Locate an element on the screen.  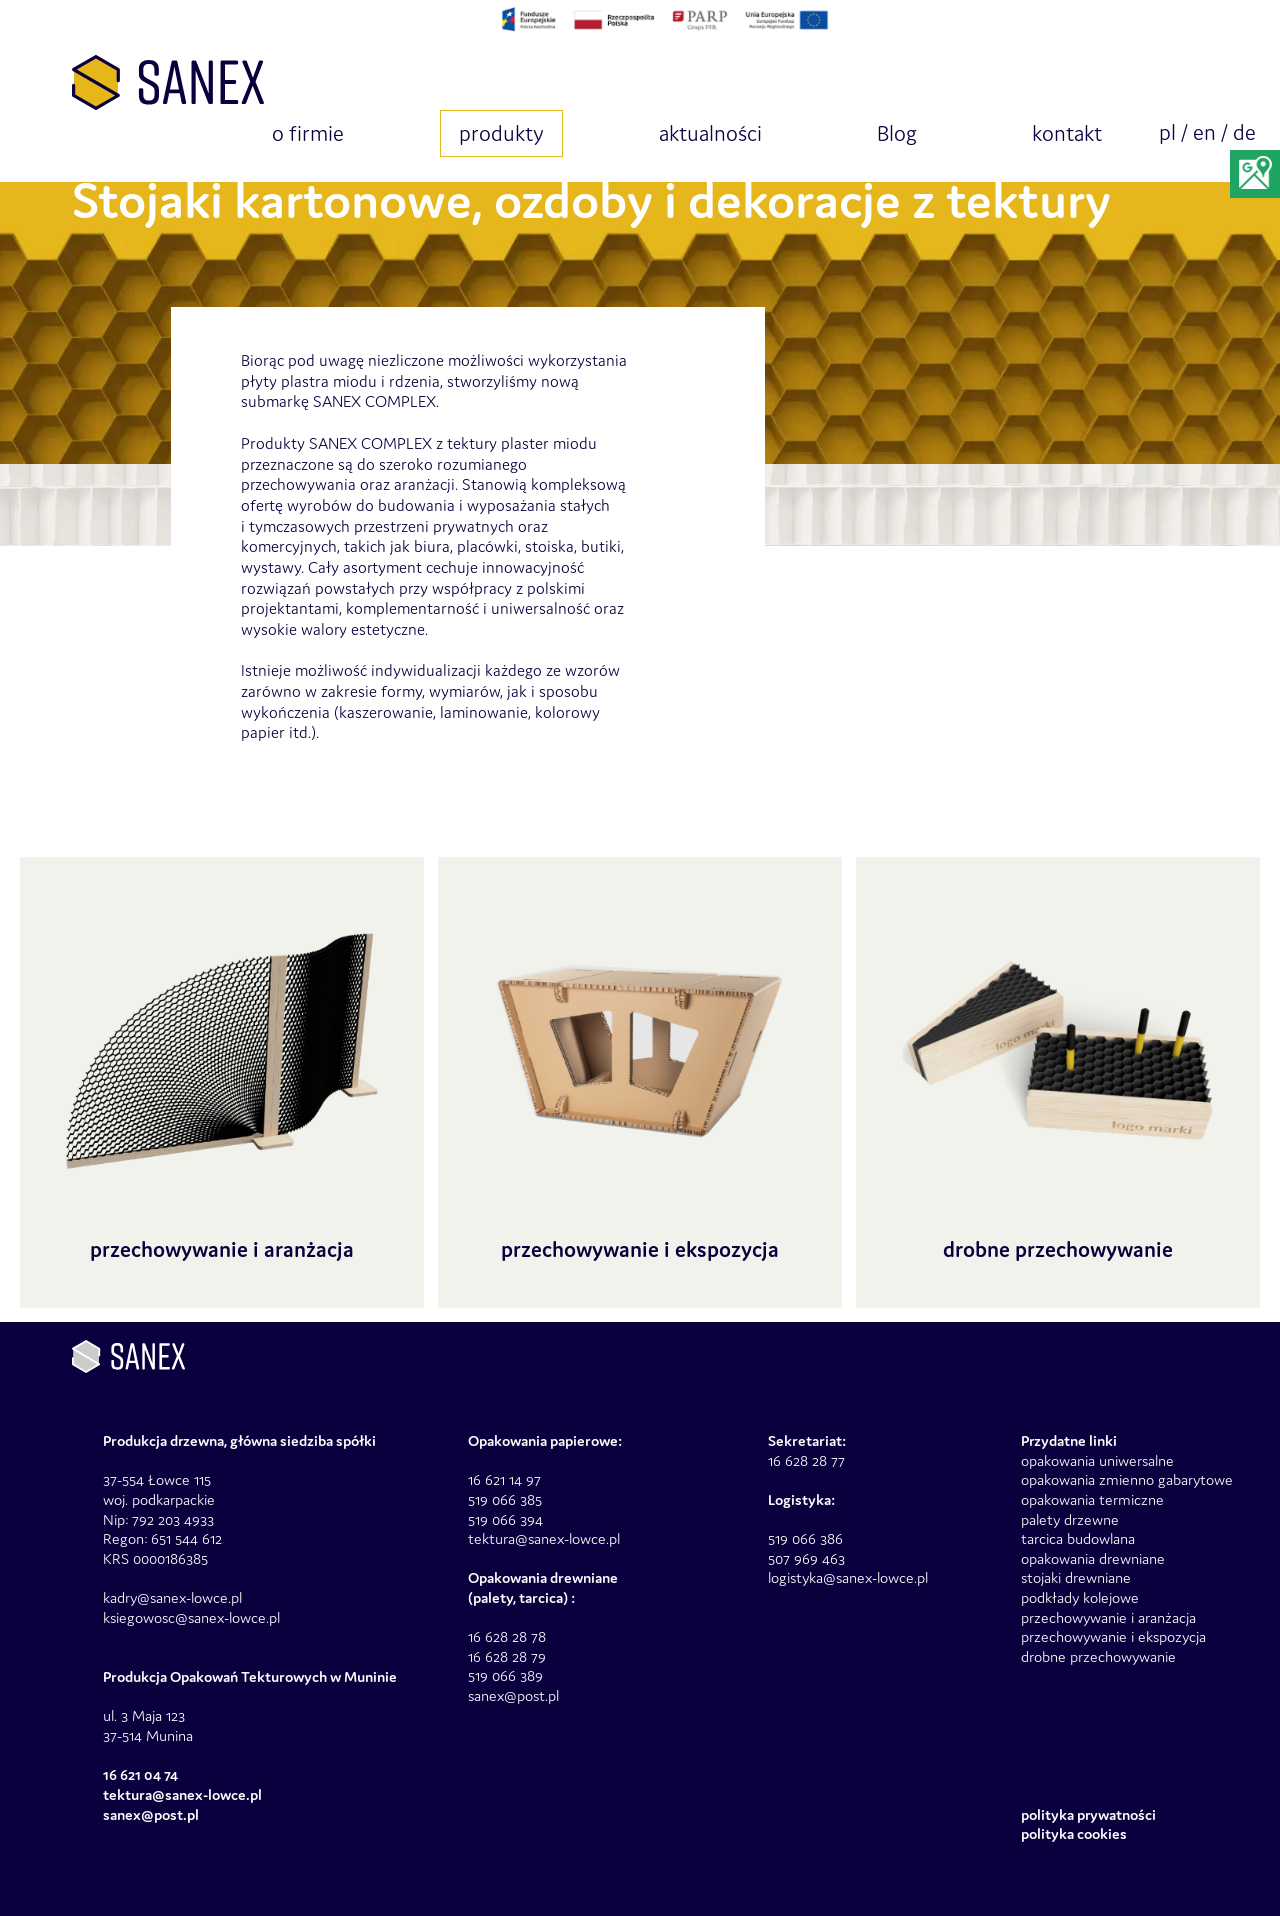
Polityka prywatności is located at coordinates (1088, 1814).